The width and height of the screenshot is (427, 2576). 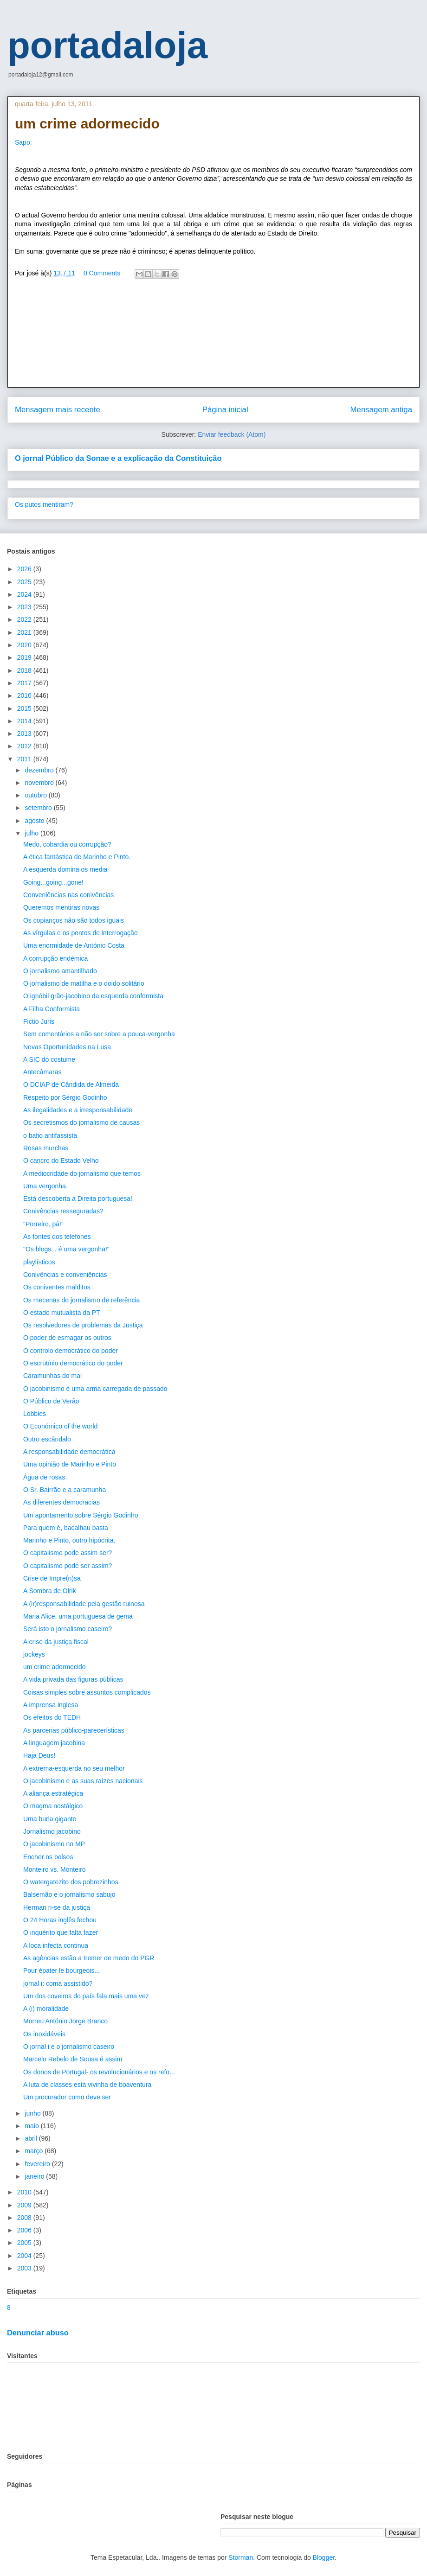 What do you see at coordinates (25, 2255) in the screenshot?
I see `2004` at bounding box center [25, 2255].